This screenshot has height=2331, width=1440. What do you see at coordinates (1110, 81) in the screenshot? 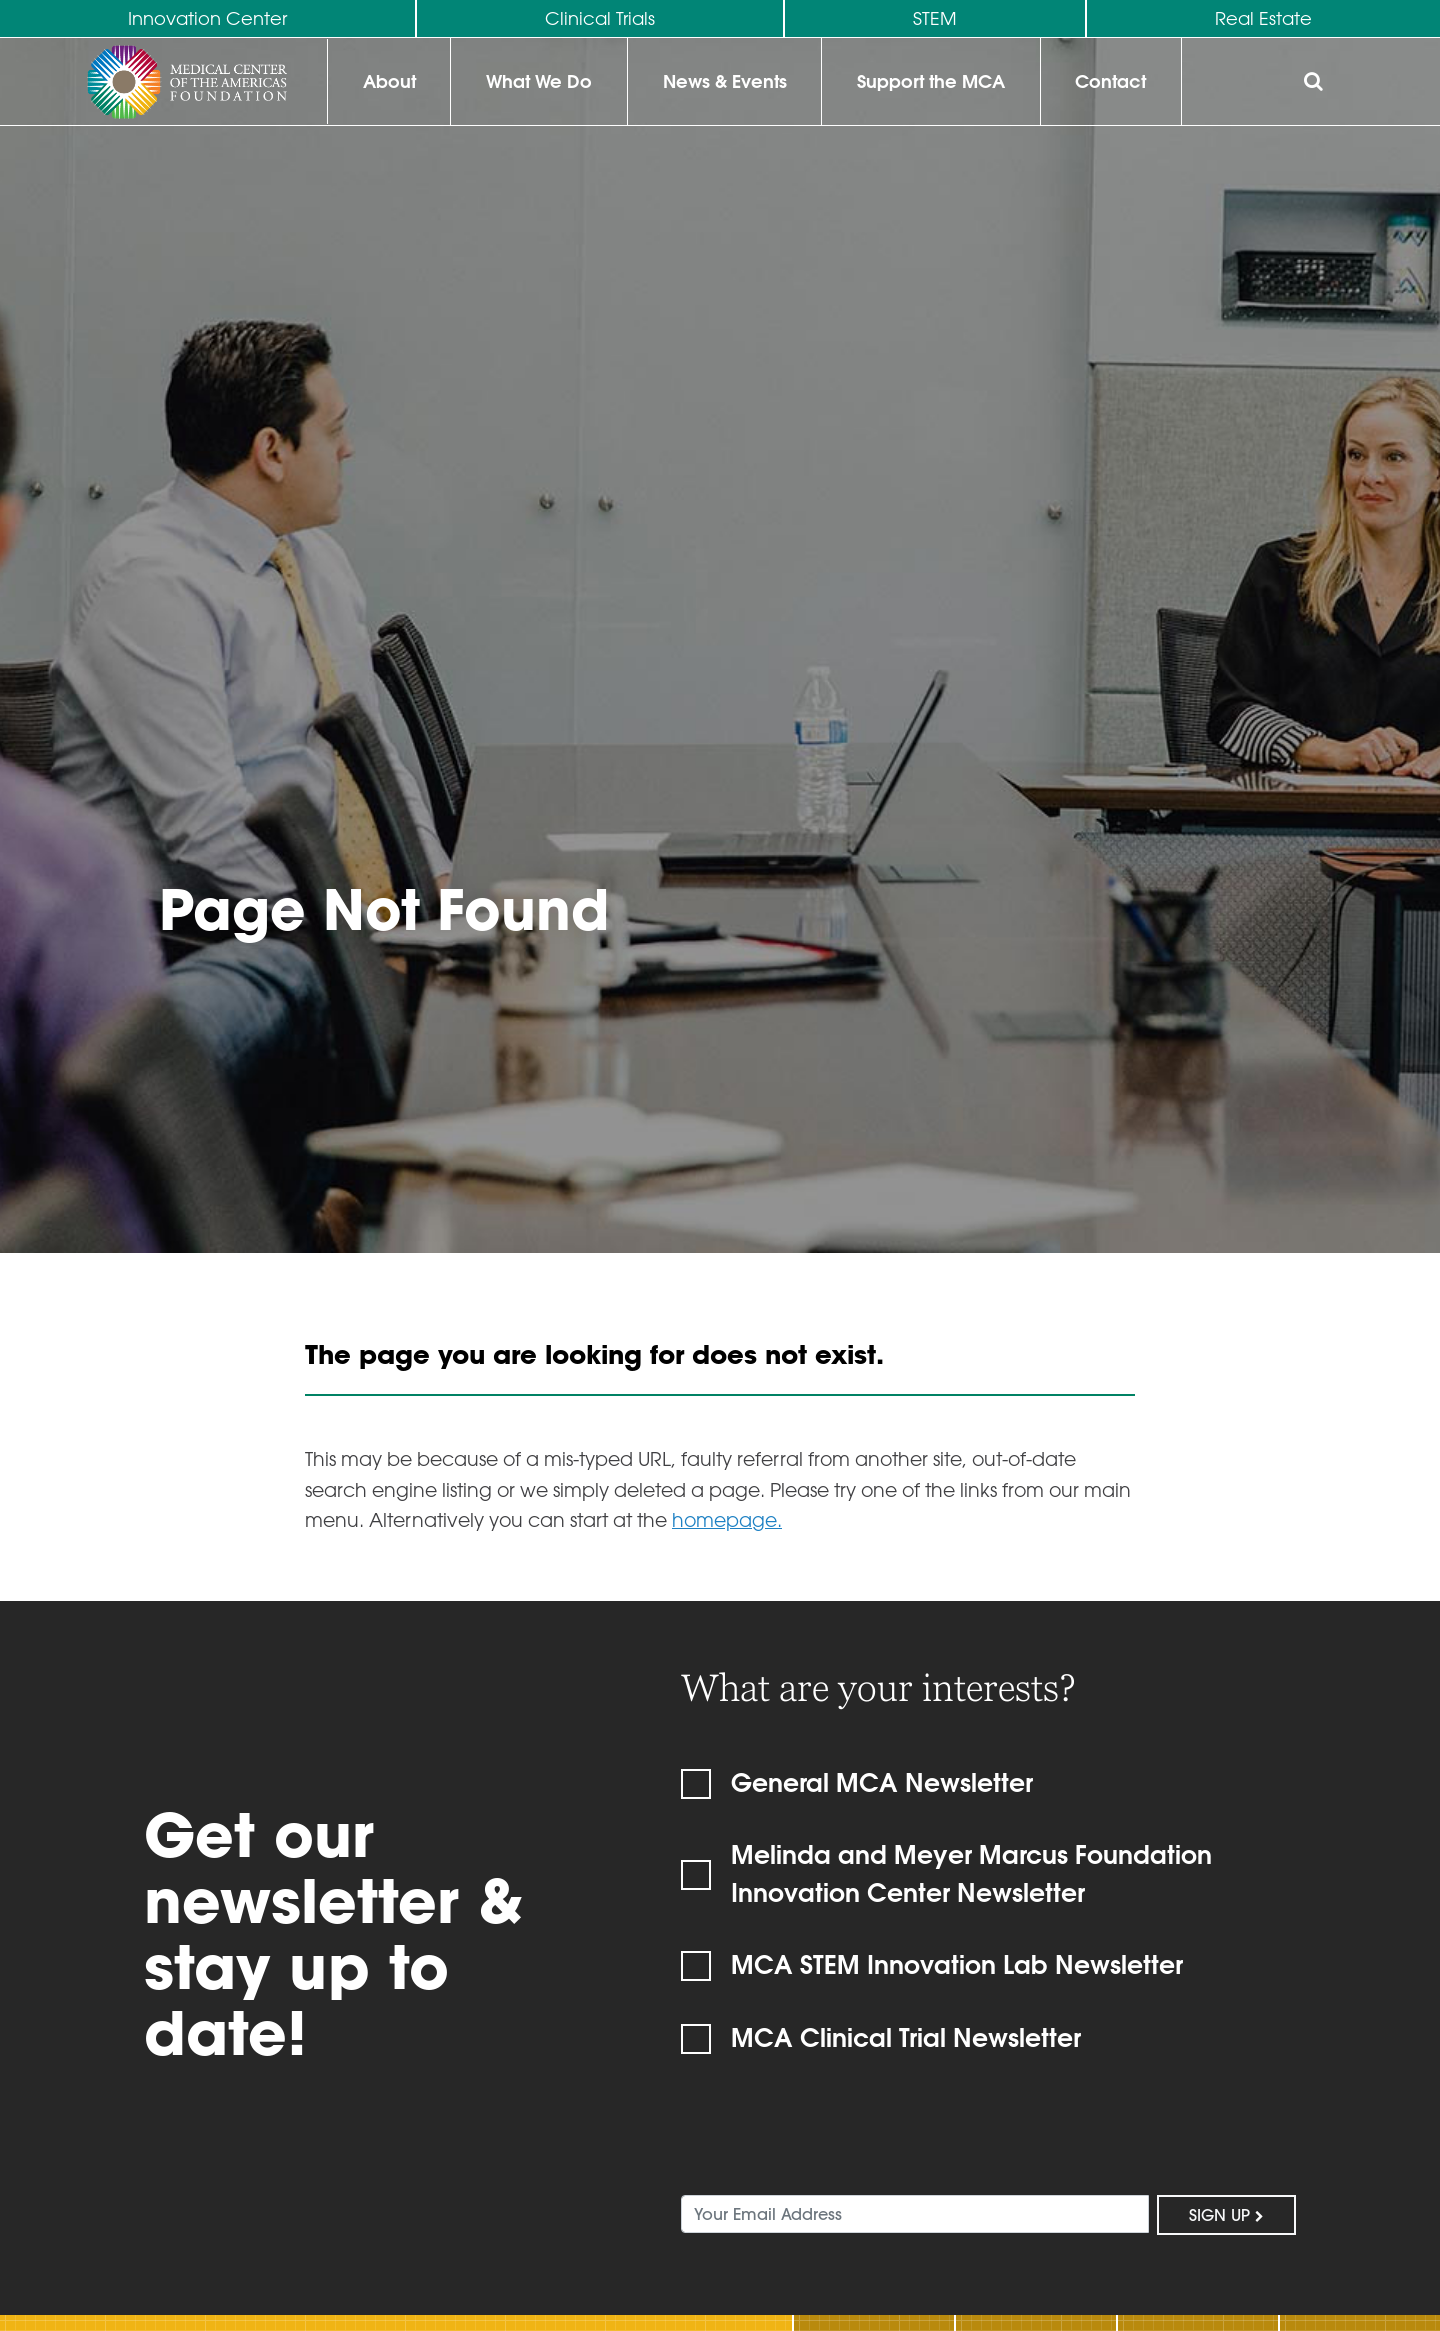
I see `Contact` at bounding box center [1110, 81].